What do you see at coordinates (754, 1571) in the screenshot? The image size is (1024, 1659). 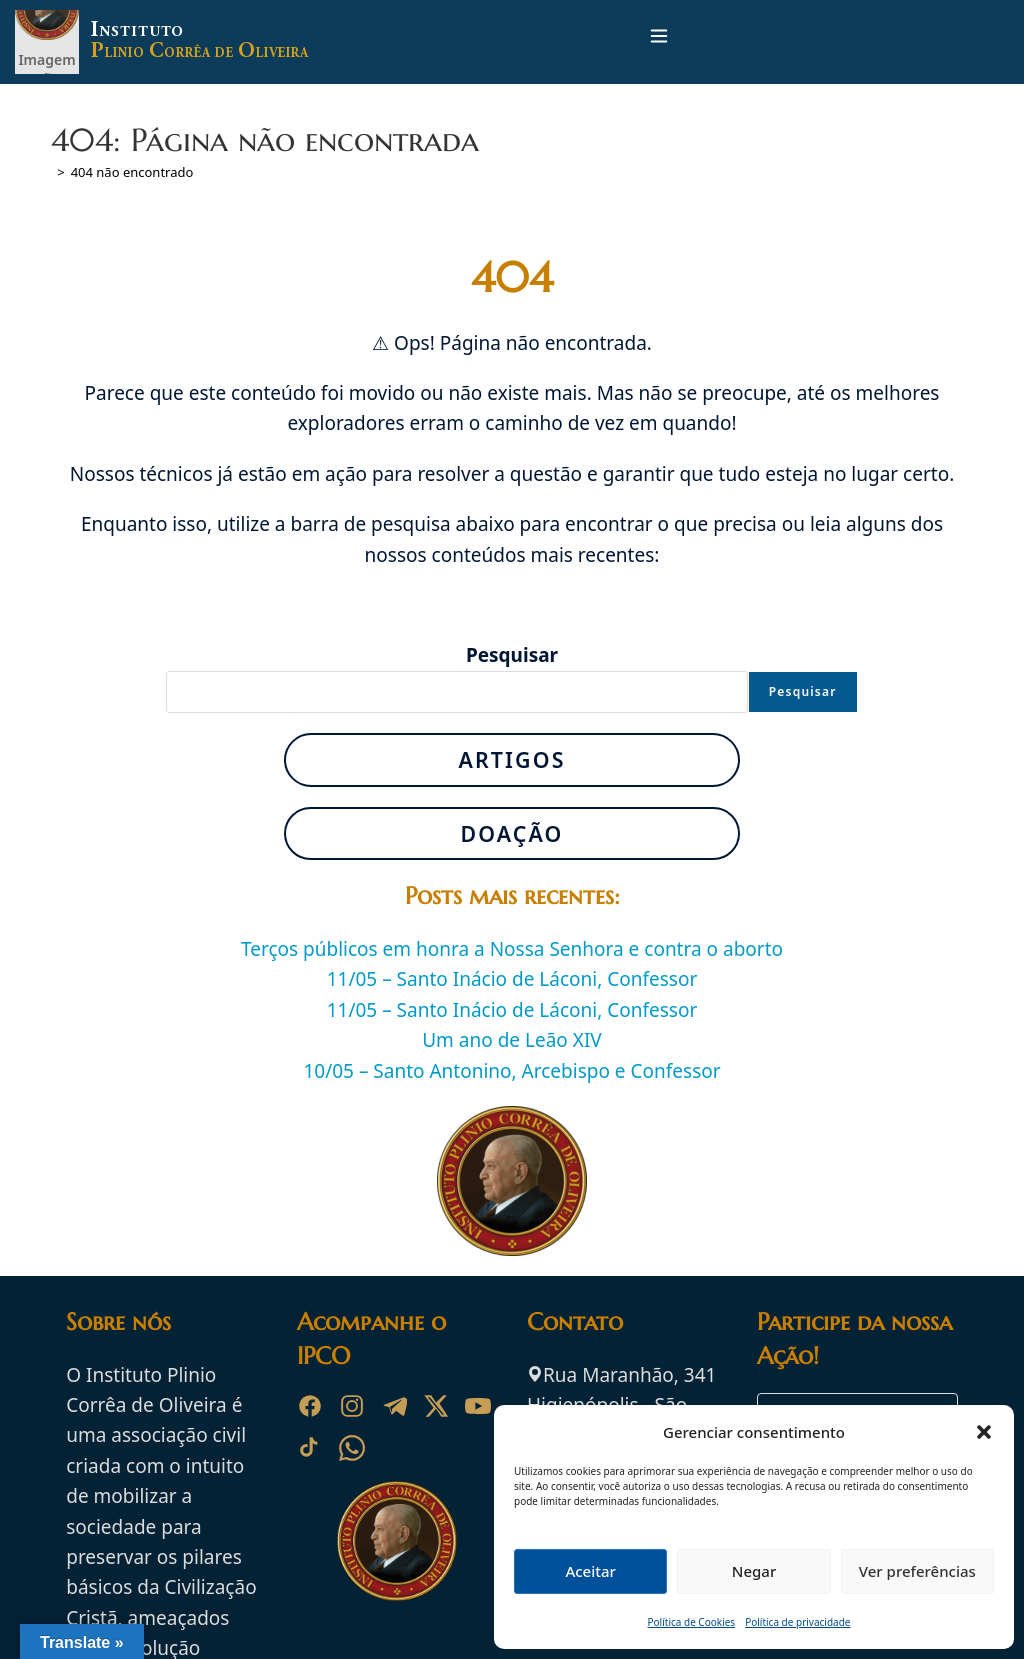 I see `Negar` at bounding box center [754, 1571].